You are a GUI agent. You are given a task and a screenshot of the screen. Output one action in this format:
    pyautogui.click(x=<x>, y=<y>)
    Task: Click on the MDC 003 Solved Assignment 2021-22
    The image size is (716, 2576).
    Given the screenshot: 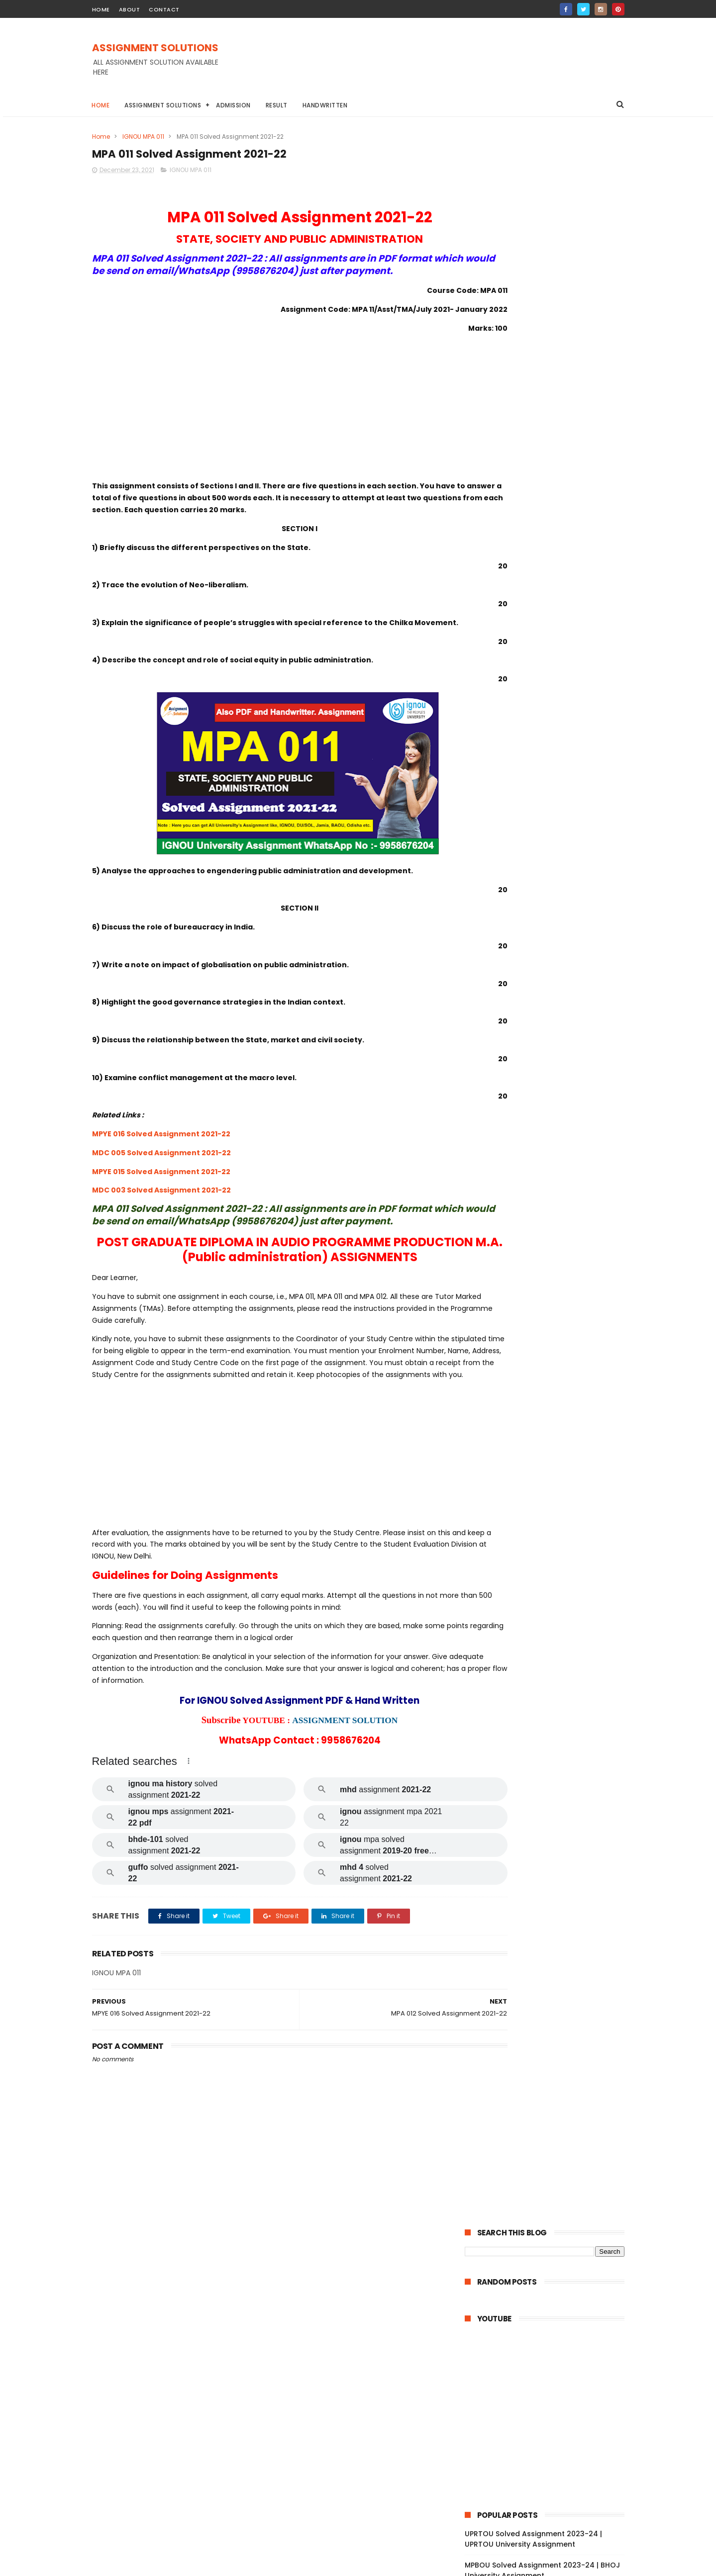 What is the action you would take?
    pyautogui.click(x=161, y=1216)
    